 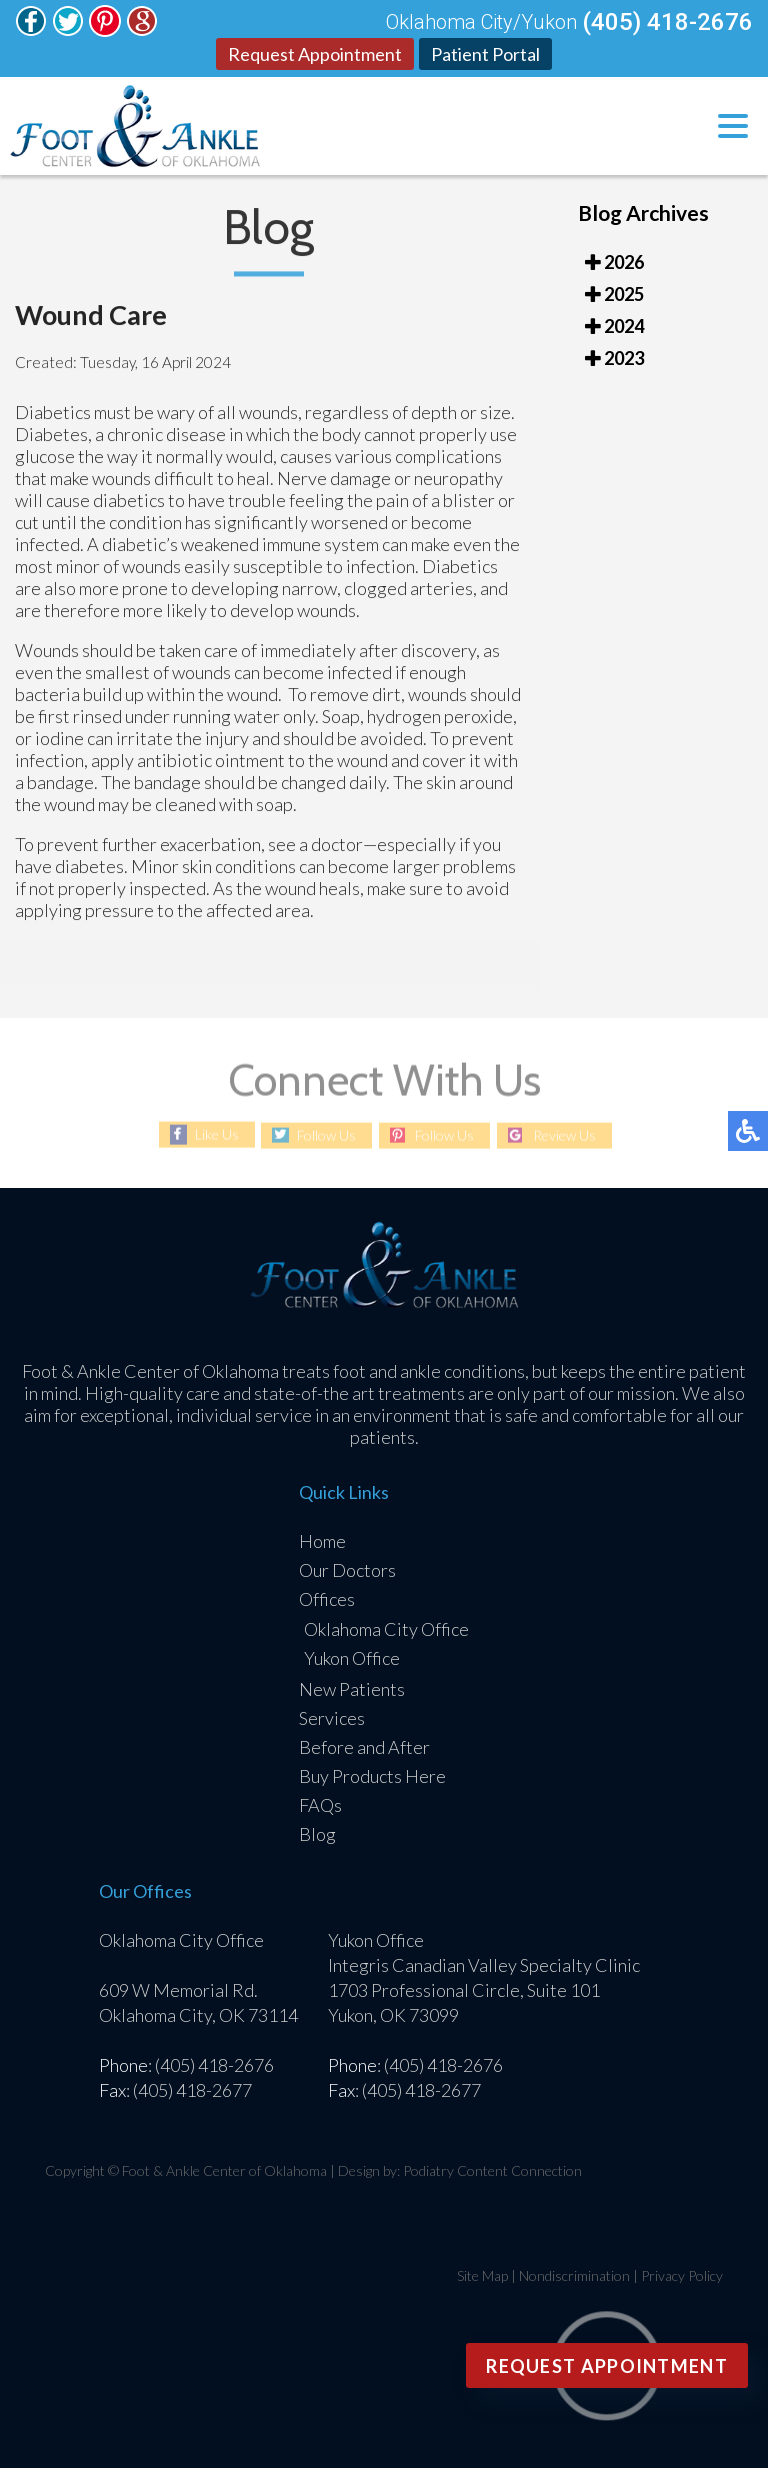 I want to click on Oklahoma City Office, so click(x=386, y=1629).